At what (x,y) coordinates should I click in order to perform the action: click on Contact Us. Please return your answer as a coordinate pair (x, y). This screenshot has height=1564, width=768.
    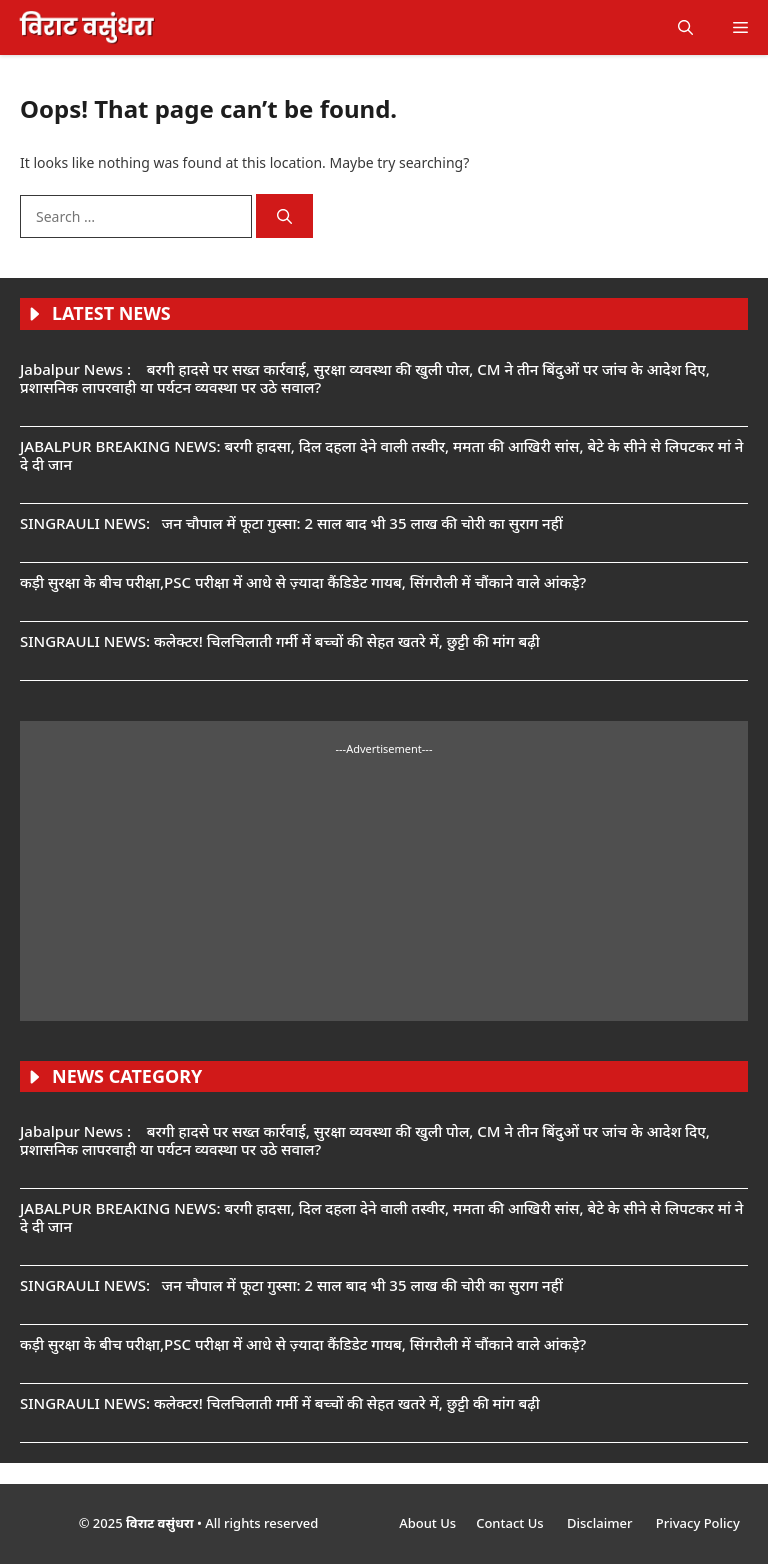
    Looking at the image, I should click on (511, 1523).